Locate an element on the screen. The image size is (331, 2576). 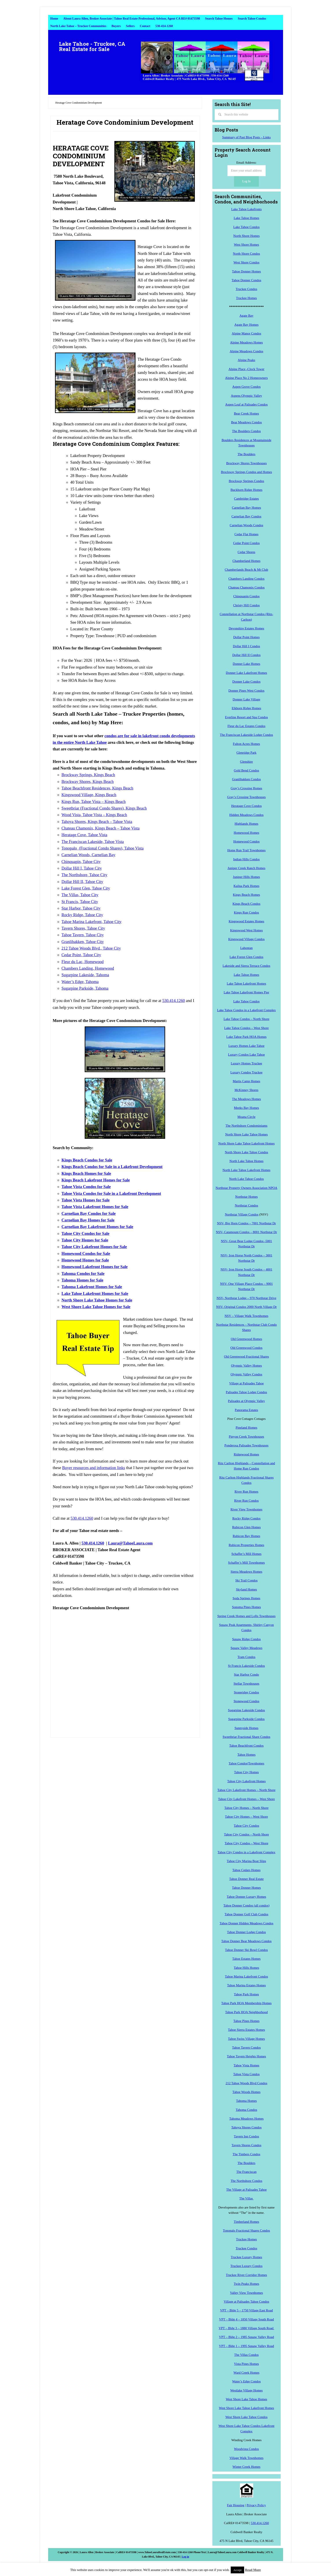
Highlands Homes is located at coordinates (246, 823).